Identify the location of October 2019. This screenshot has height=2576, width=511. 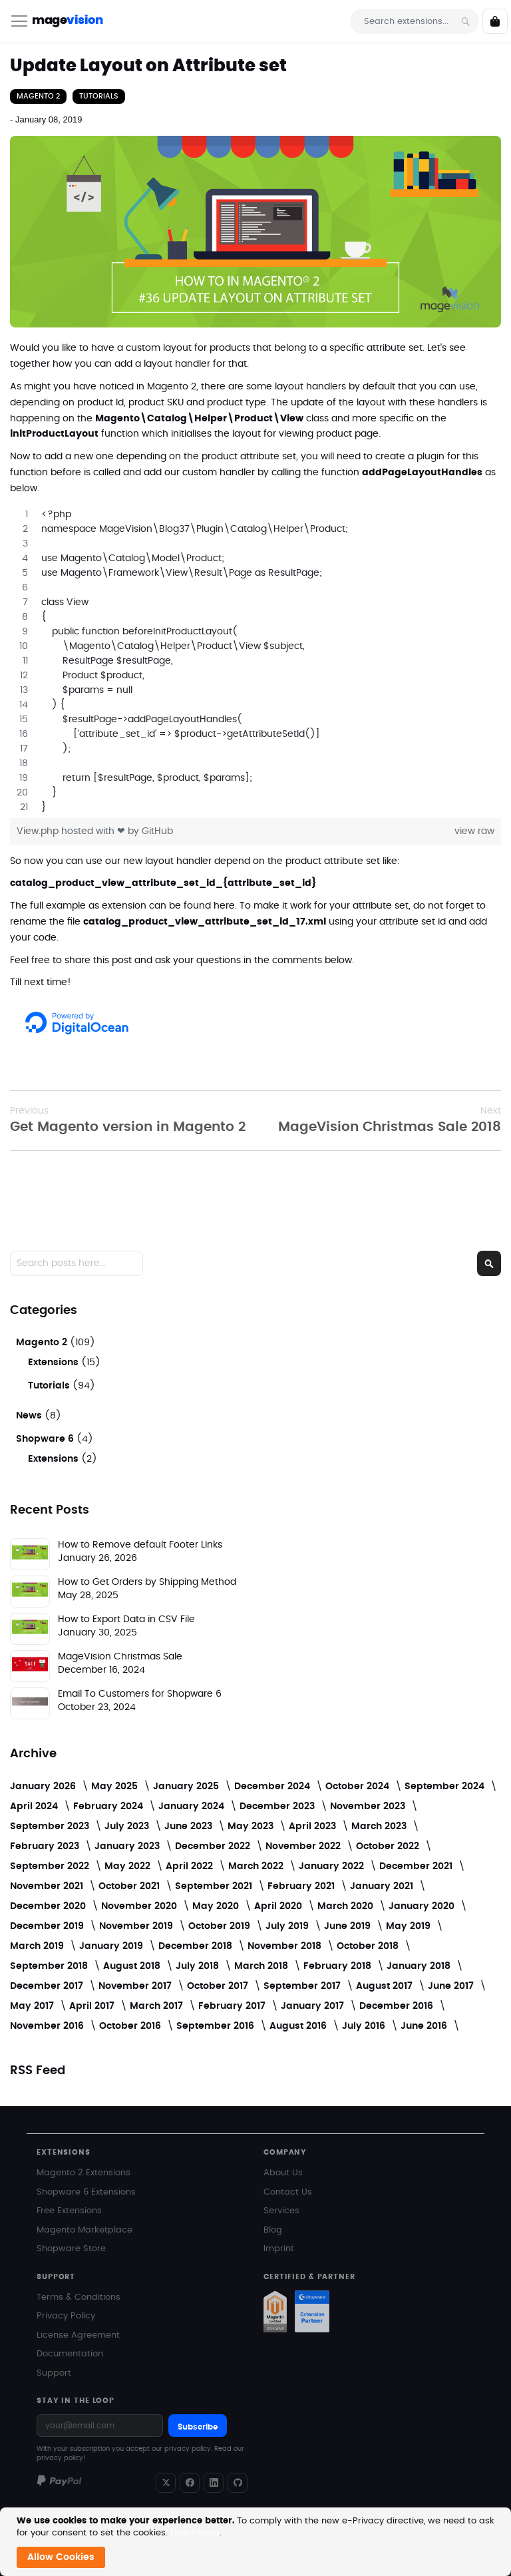
(220, 1926).